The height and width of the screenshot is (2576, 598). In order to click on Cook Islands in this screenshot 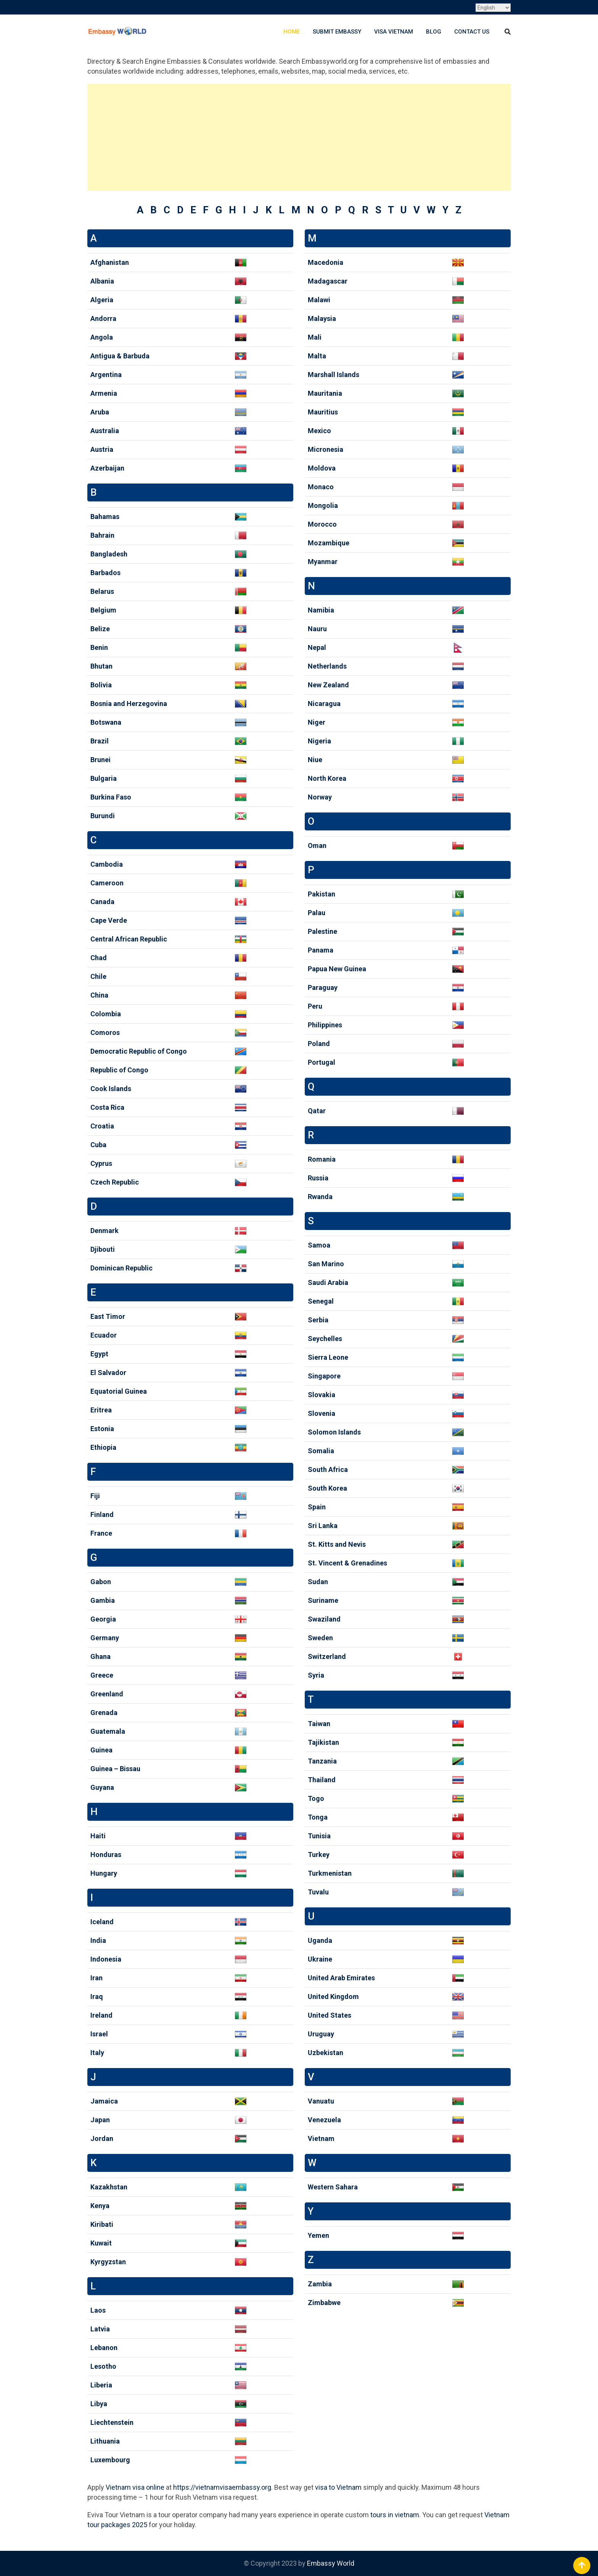, I will do `click(110, 1089)`.